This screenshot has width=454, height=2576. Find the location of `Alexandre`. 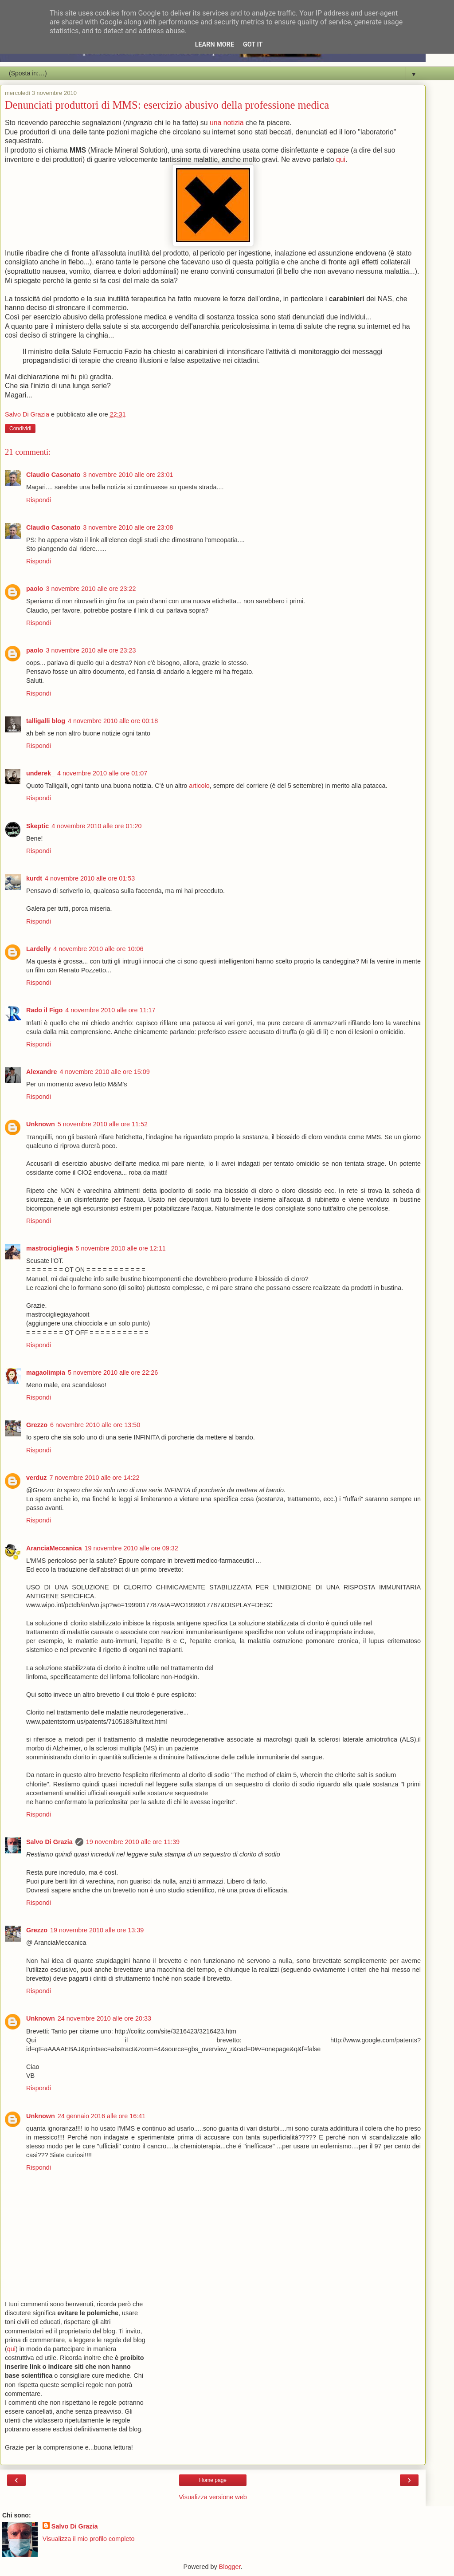

Alexandre is located at coordinates (41, 1071).